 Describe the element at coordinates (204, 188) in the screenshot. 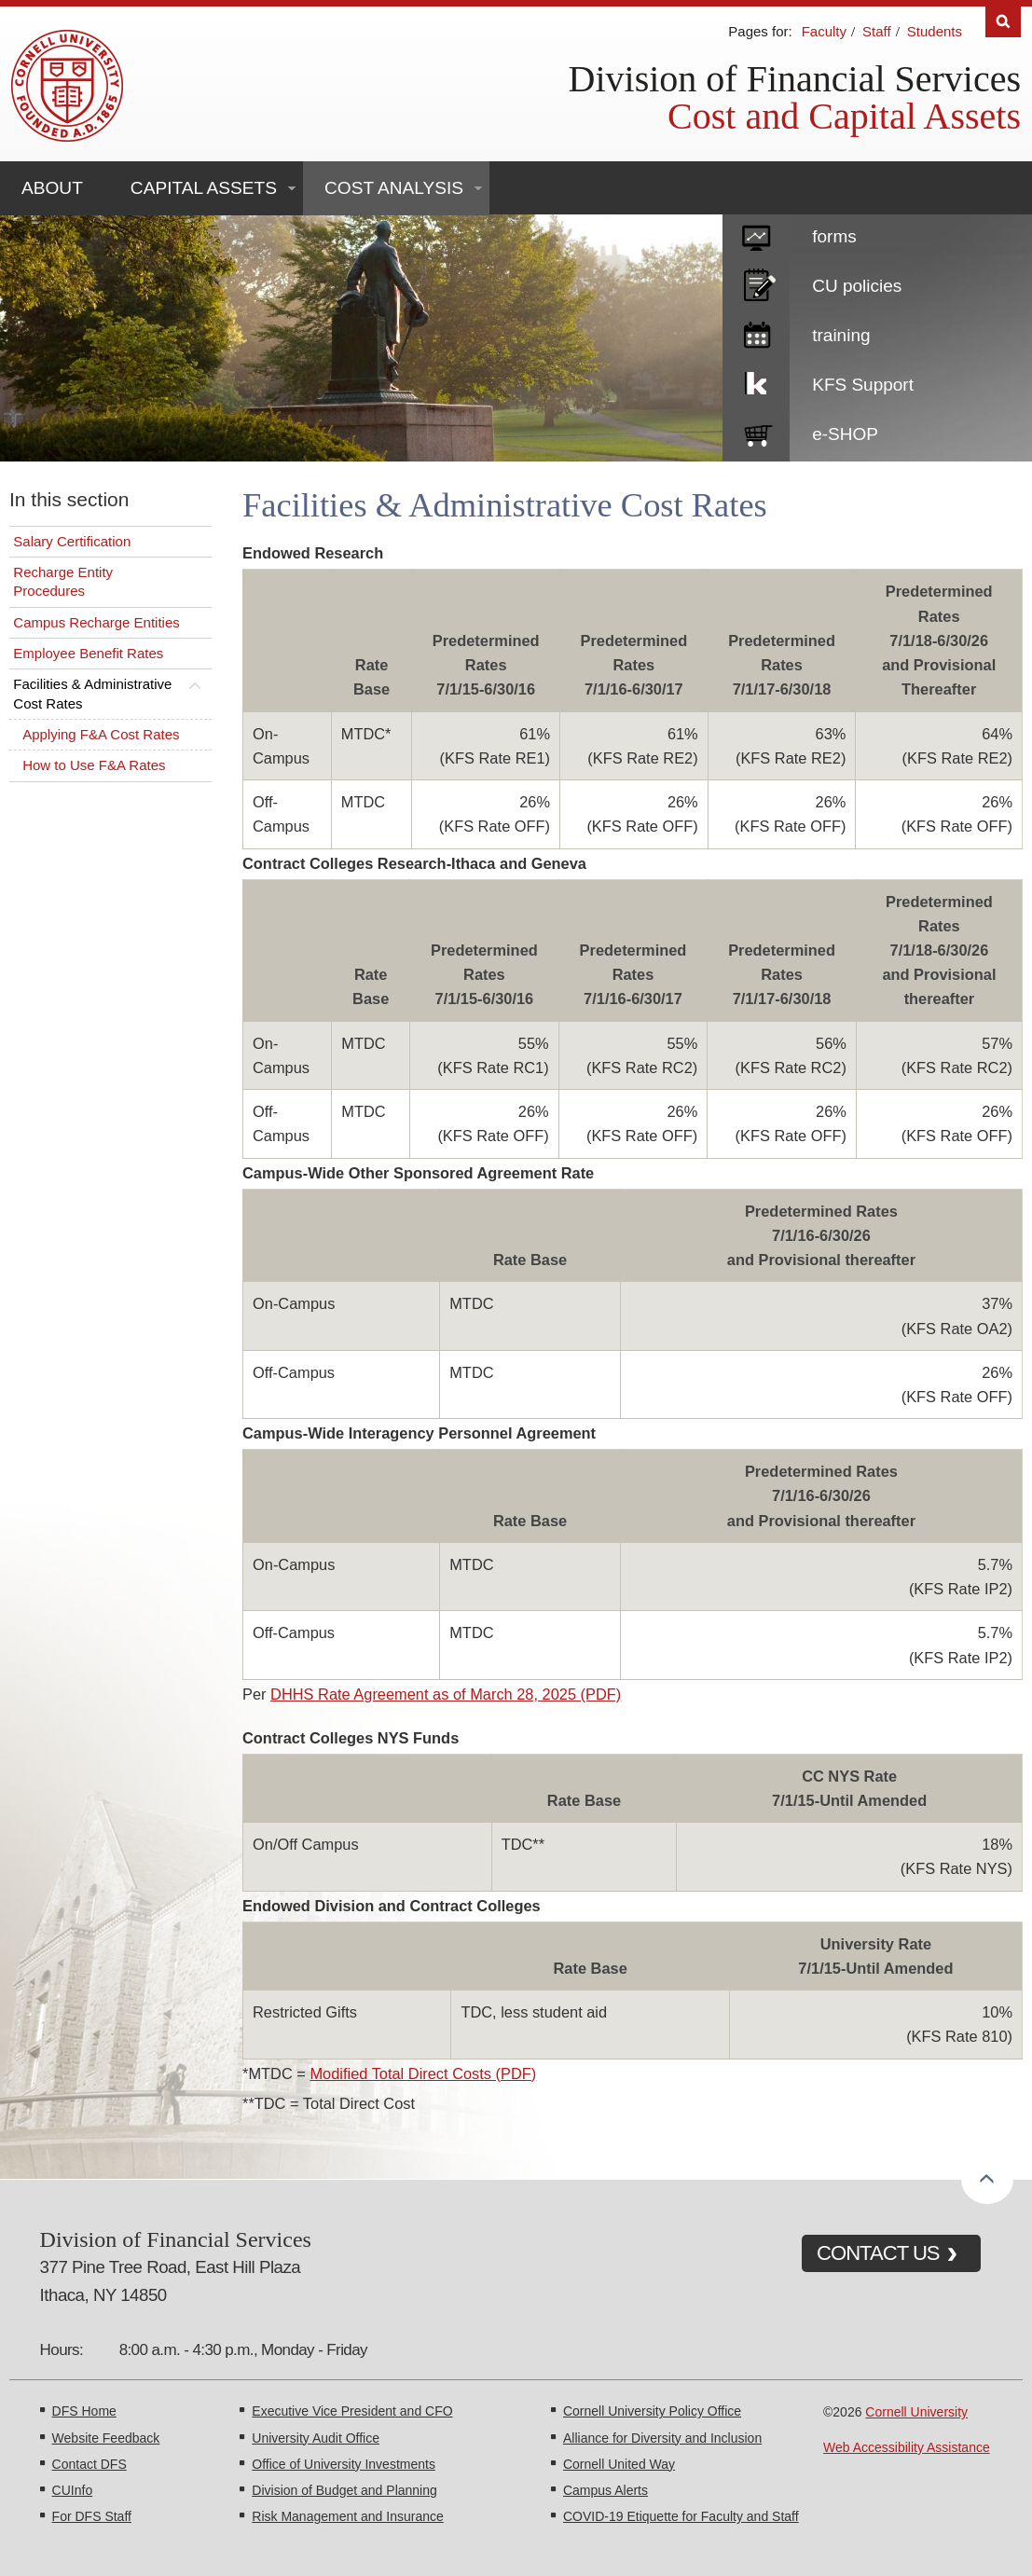

I see `Capital Assets` at that location.